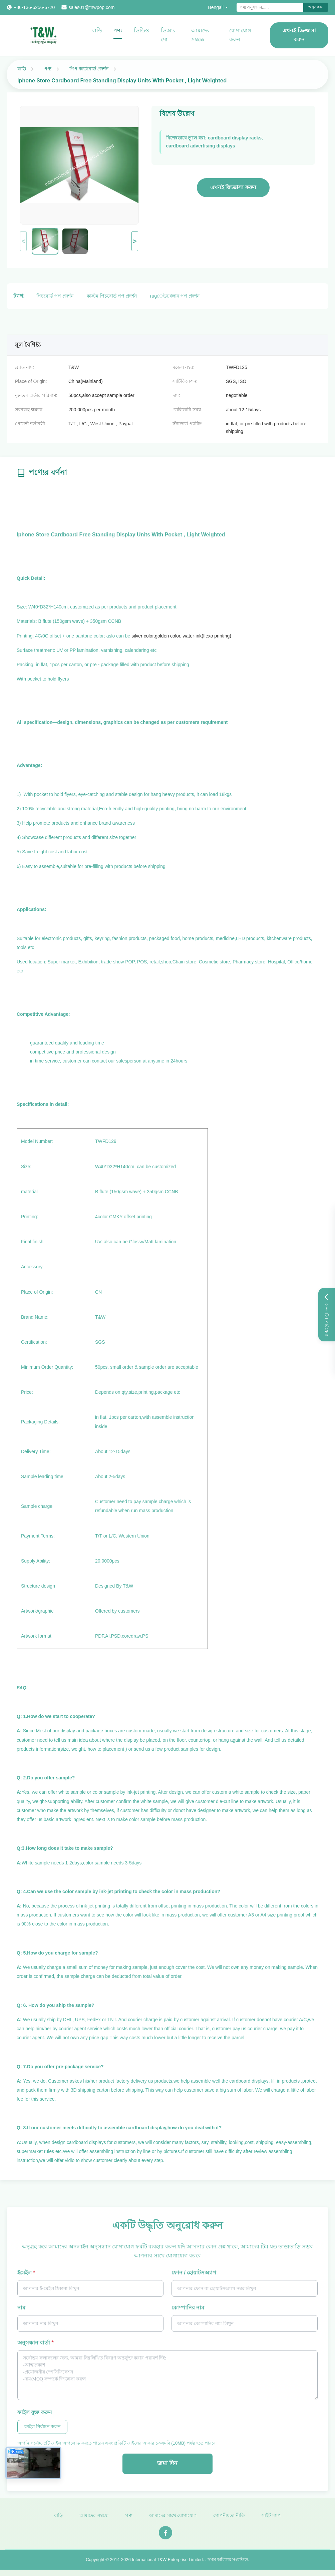  Describe the element at coordinates (168, 35) in the screenshot. I see `ভিআর শো` at that location.